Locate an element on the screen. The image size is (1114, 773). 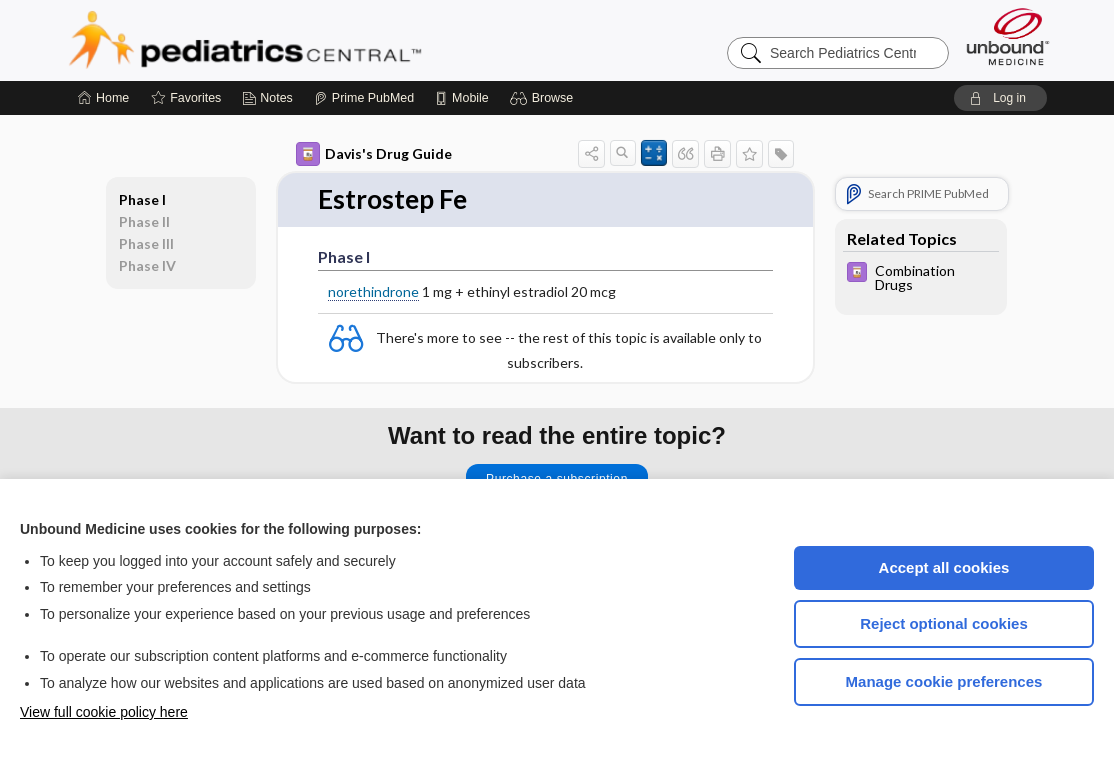
Manage cookie preferences is located at coordinates (944, 681).